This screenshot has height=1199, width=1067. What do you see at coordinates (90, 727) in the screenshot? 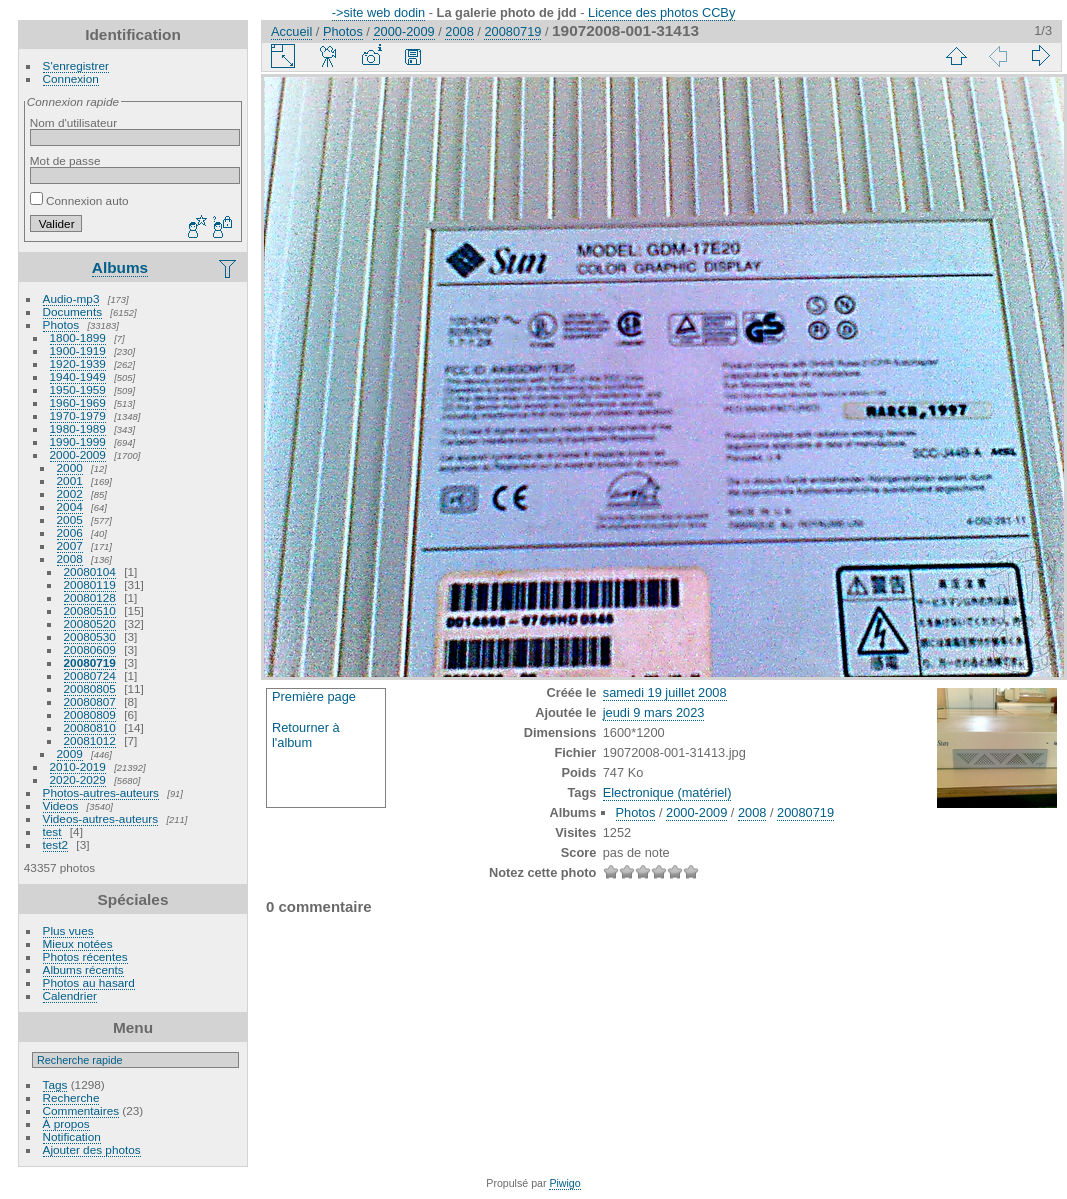
I see `20080810` at bounding box center [90, 727].